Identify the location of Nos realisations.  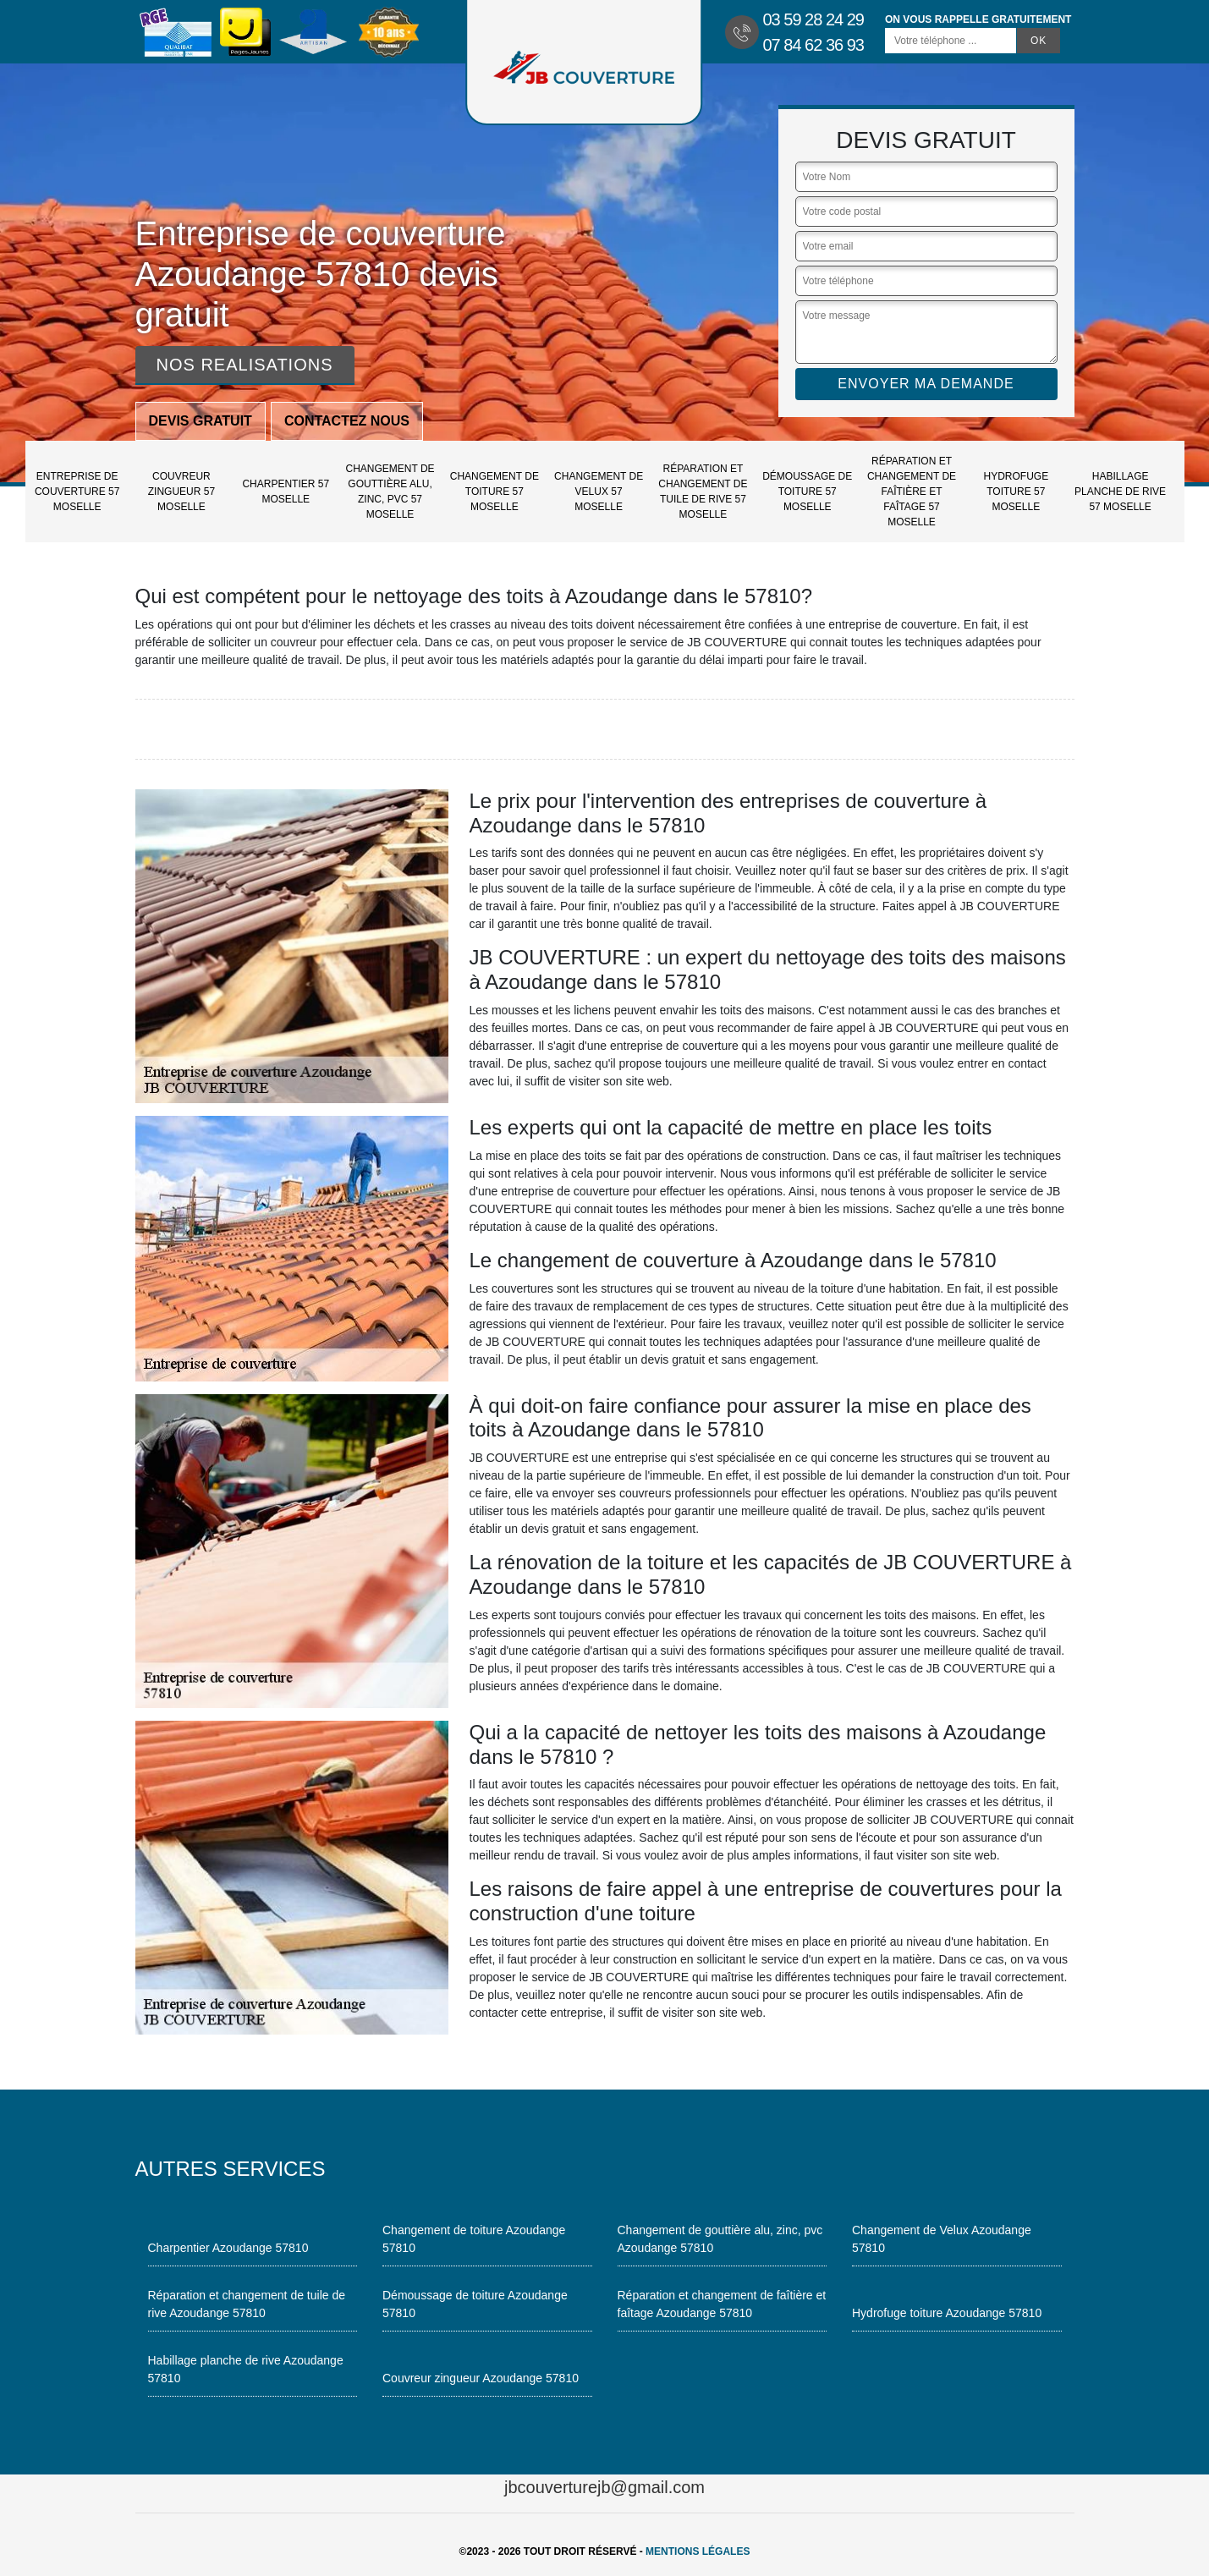
(245, 364).